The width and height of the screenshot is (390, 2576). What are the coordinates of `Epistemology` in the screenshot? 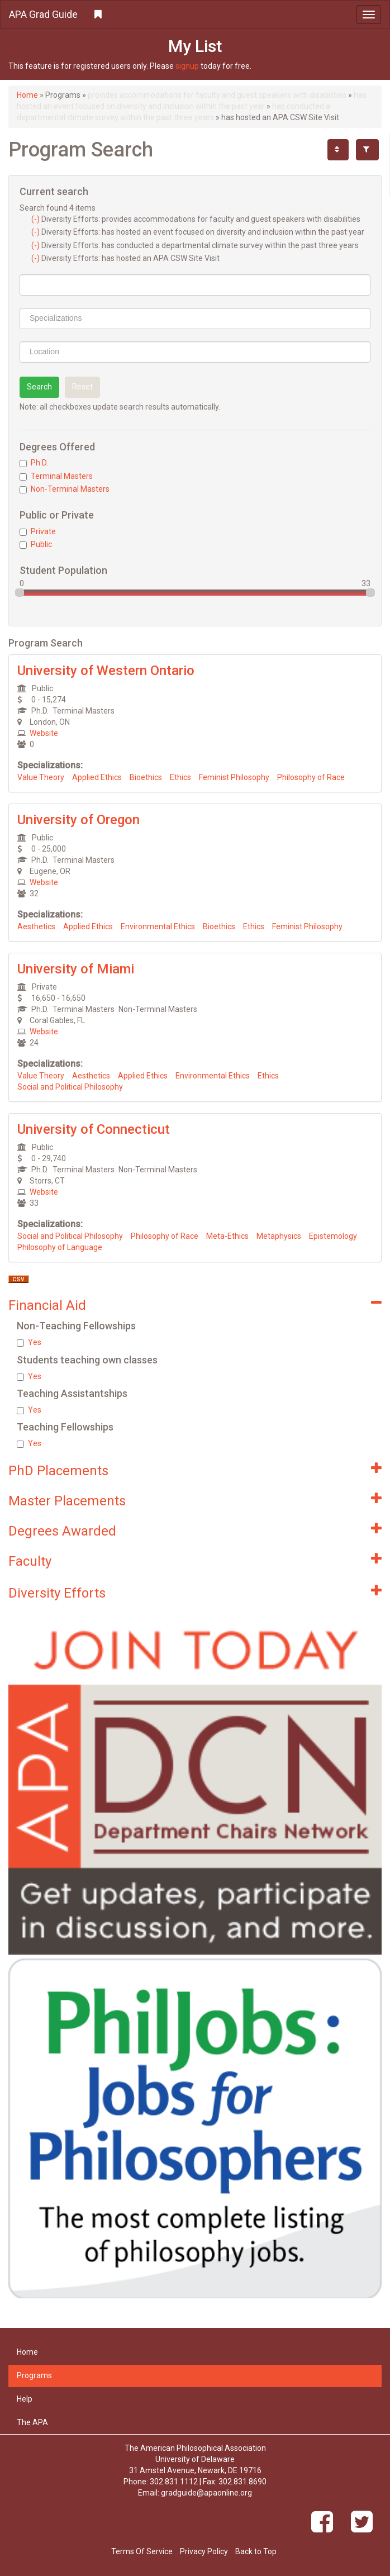 It's located at (333, 1236).